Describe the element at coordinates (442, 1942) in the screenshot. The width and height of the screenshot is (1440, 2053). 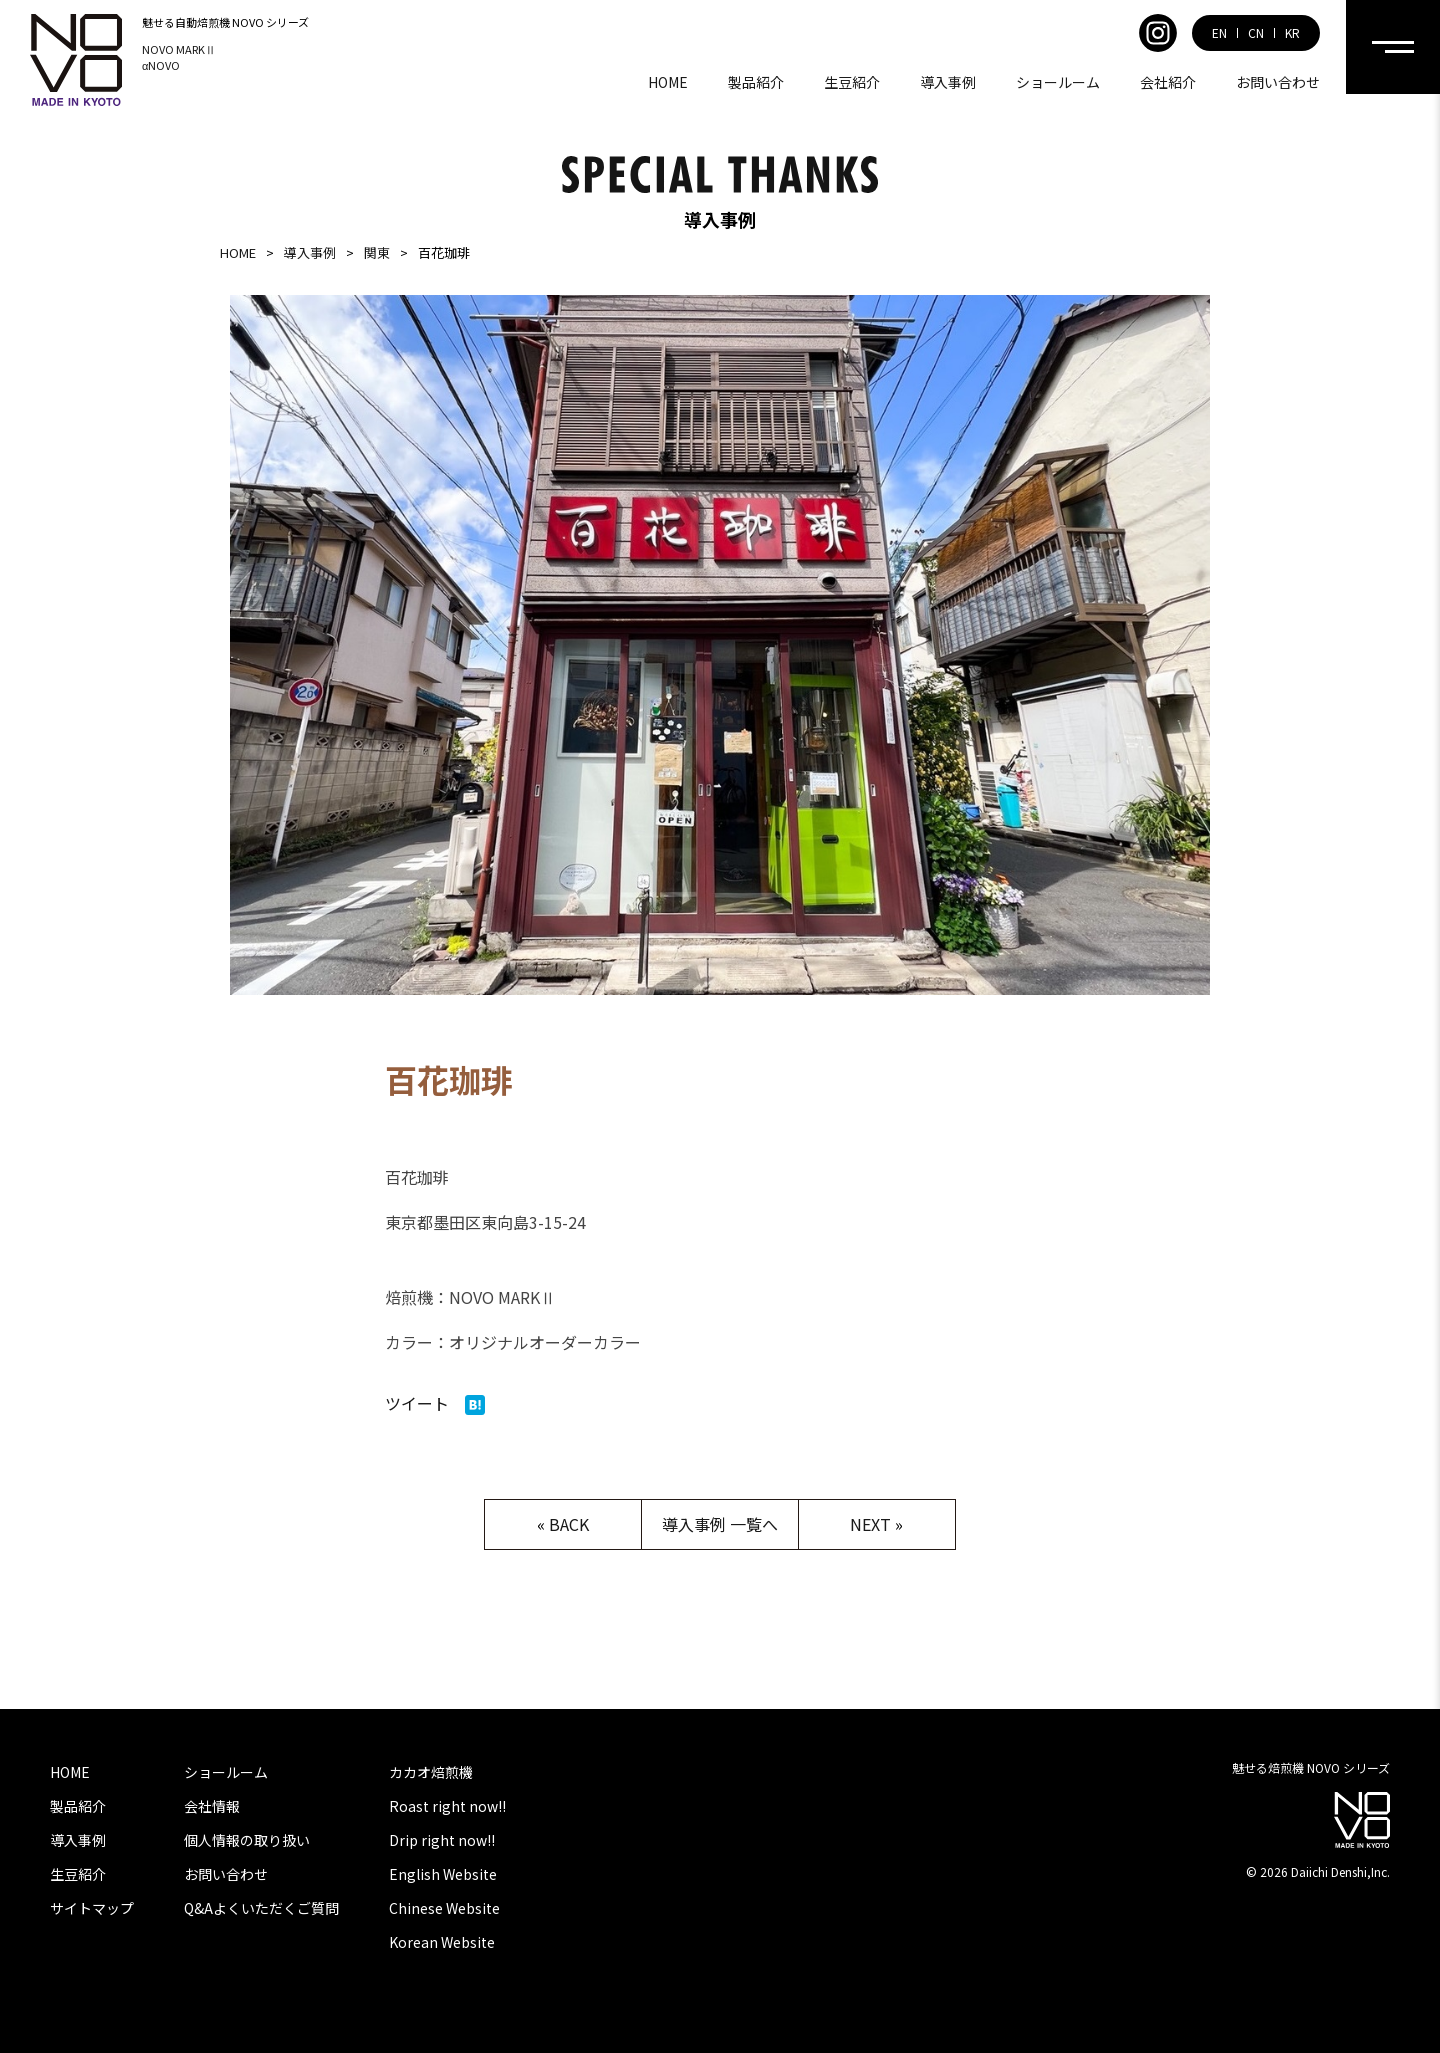
I see `Korean Website` at that location.